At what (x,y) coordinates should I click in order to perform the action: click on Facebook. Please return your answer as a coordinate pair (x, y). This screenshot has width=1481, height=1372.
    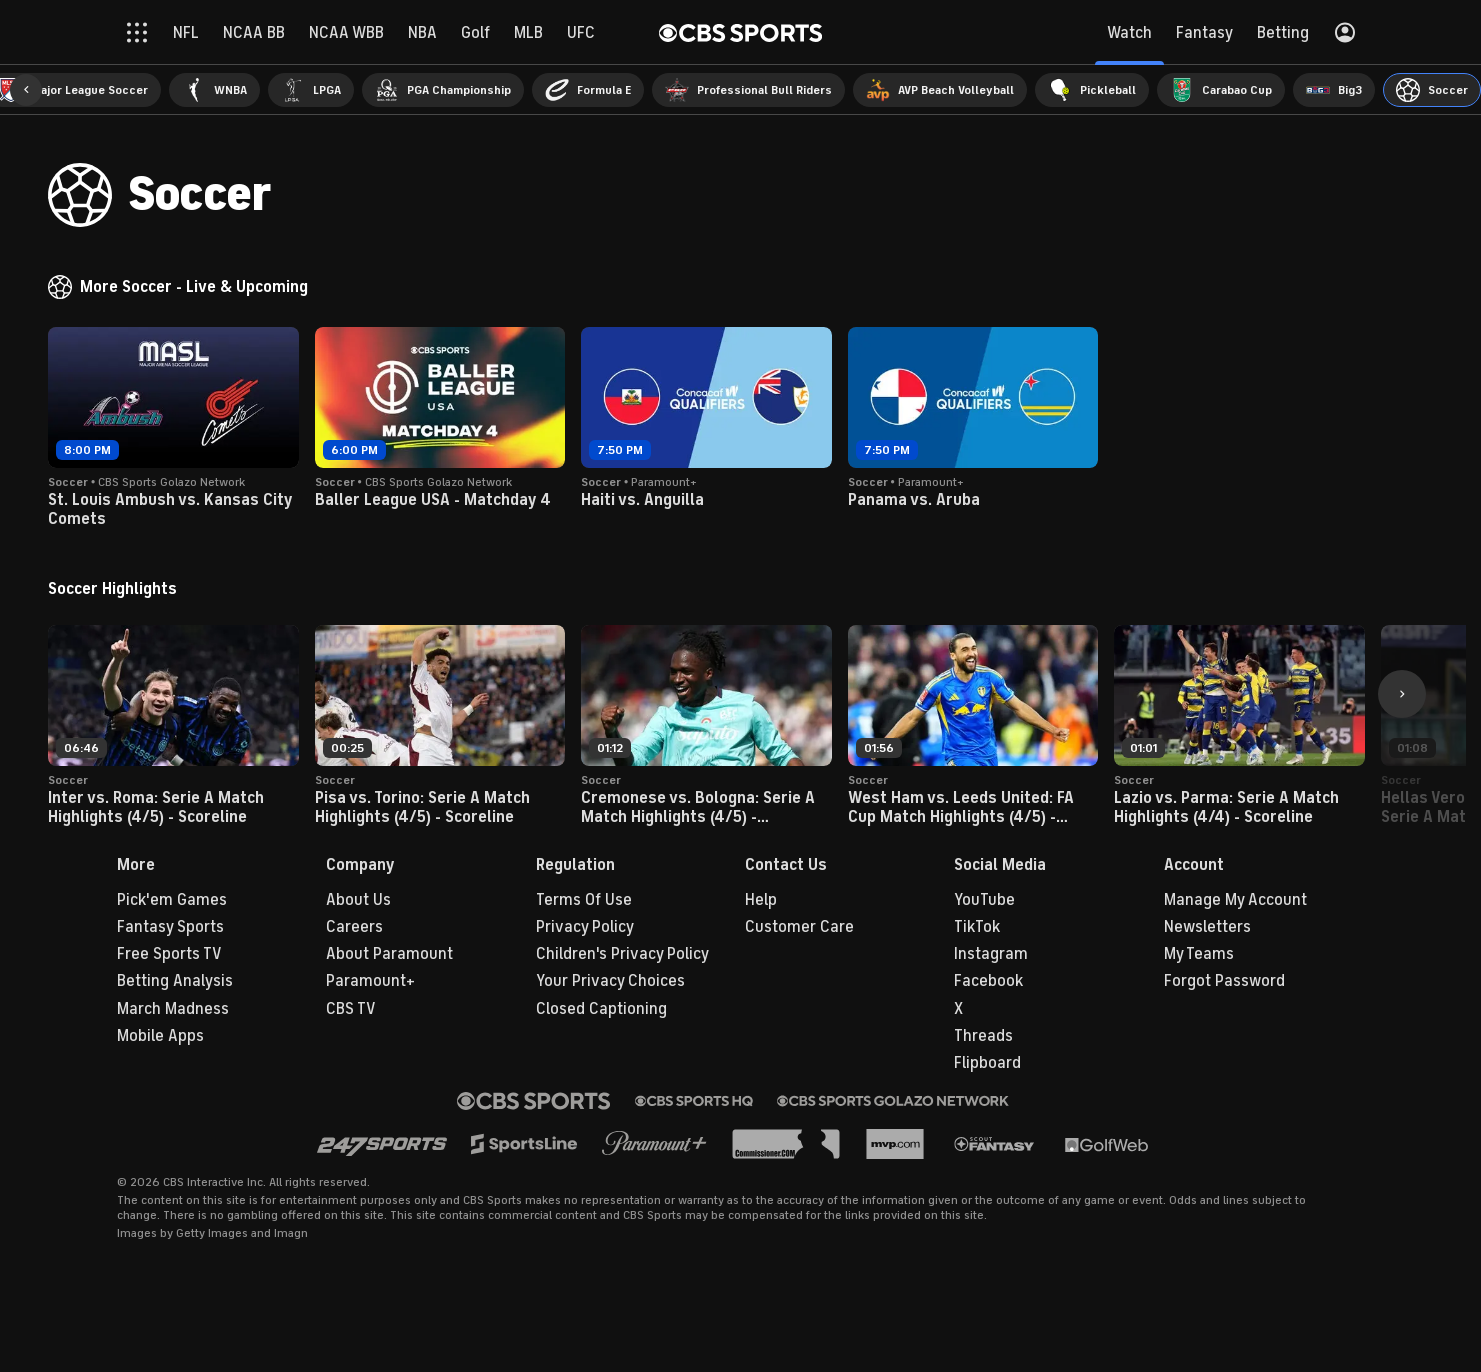
    Looking at the image, I should click on (988, 981).